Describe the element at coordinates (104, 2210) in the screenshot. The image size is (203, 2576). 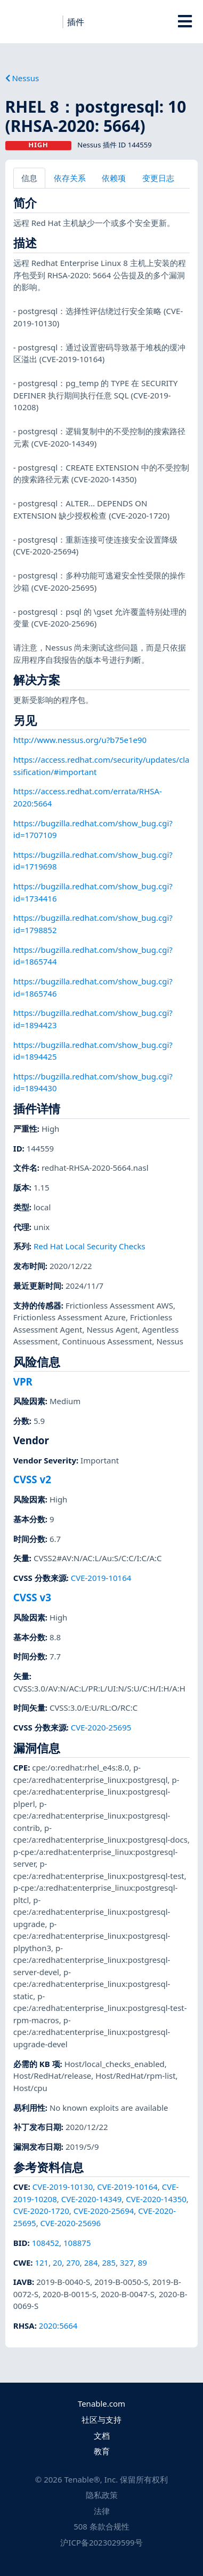
I see `CVE-2020-25694` at that location.